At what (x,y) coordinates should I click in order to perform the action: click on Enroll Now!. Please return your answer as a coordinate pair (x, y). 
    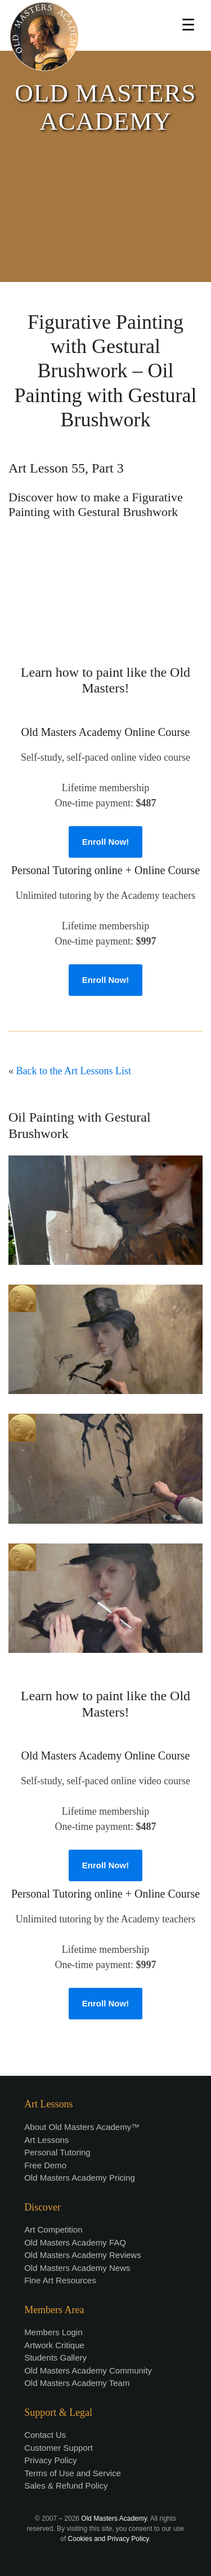
    Looking at the image, I should click on (105, 841).